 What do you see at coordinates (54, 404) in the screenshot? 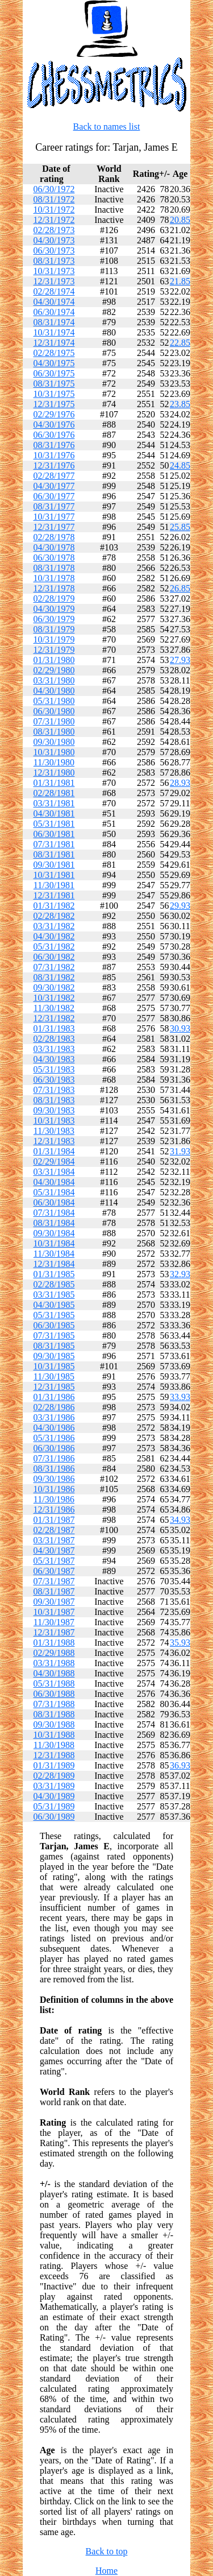
I see `12/31/1975` at bounding box center [54, 404].